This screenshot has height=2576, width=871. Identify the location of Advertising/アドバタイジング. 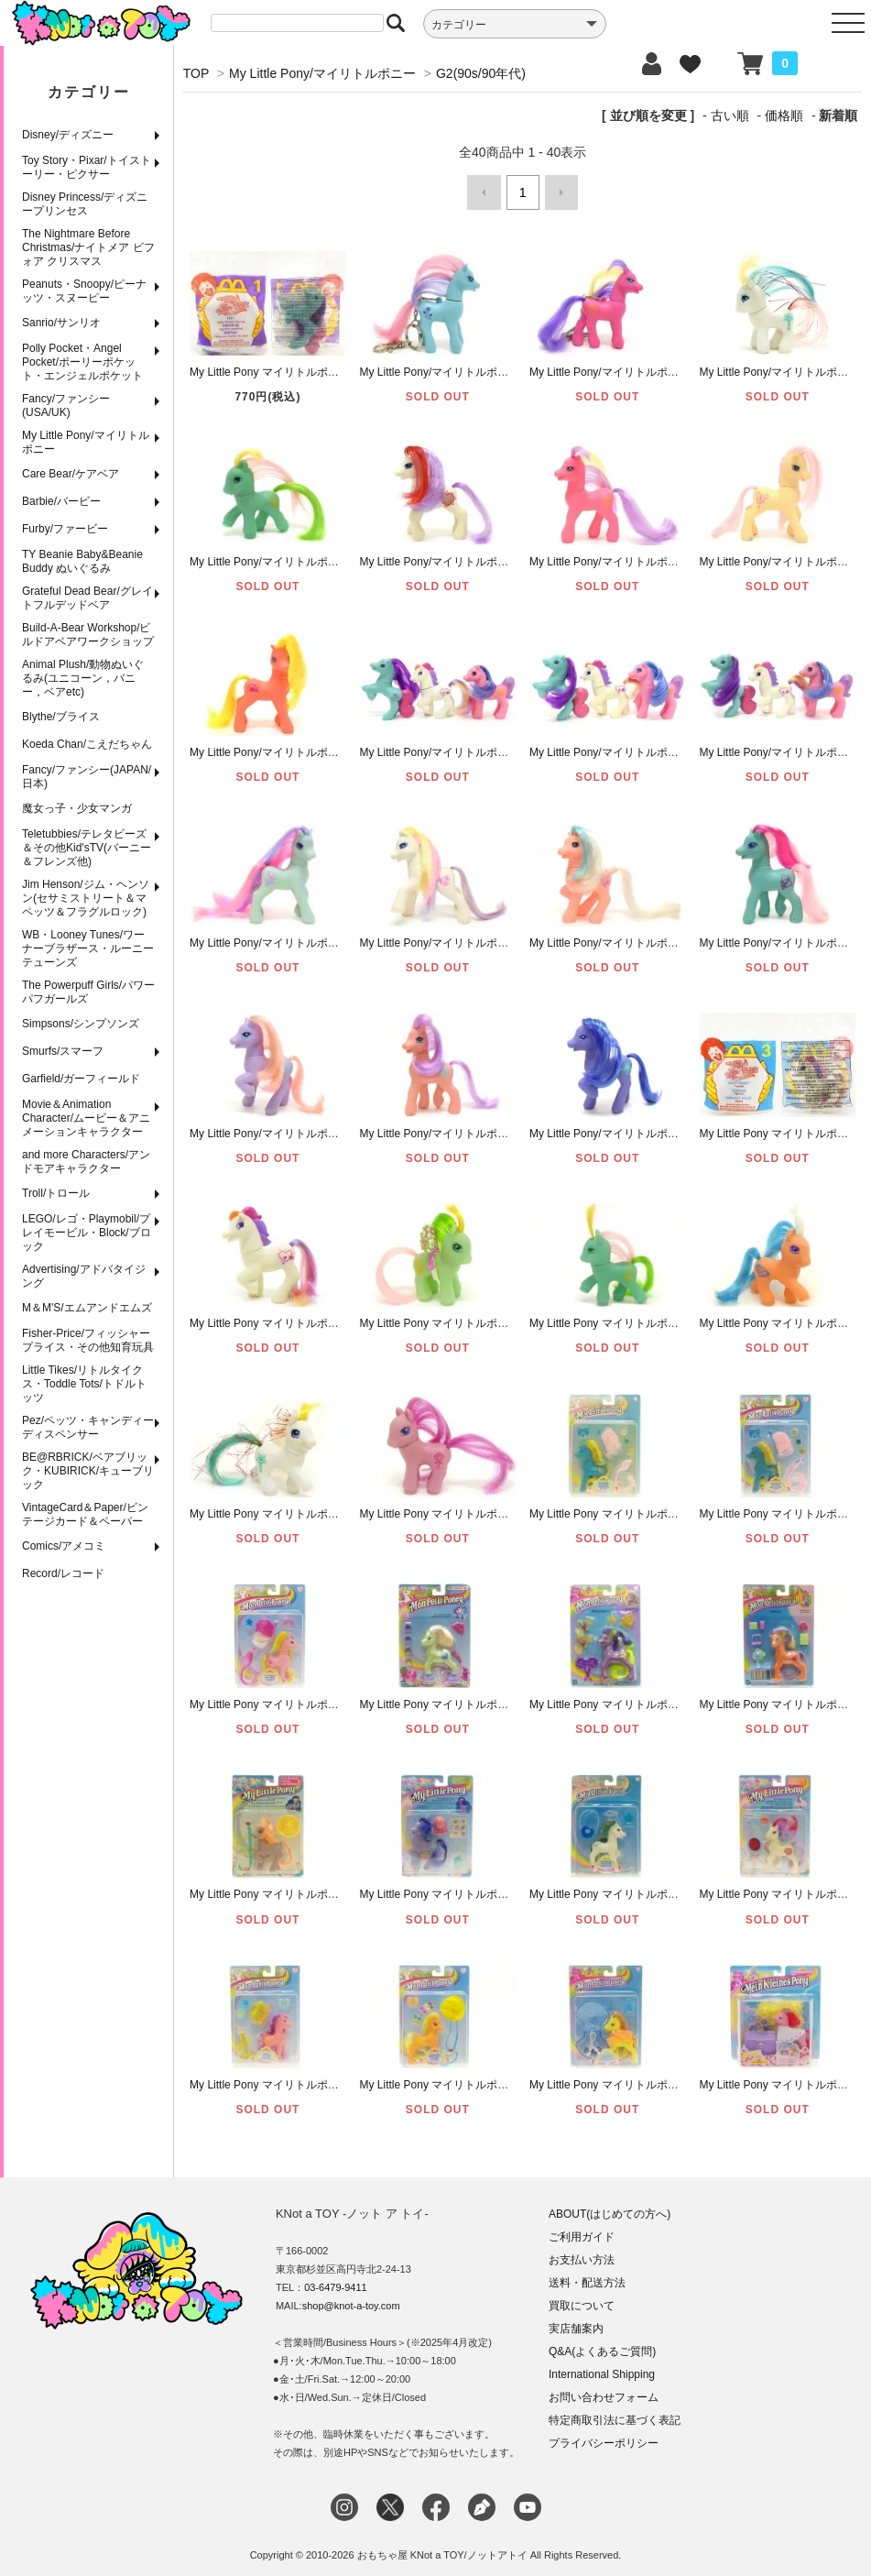
(84, 1276).